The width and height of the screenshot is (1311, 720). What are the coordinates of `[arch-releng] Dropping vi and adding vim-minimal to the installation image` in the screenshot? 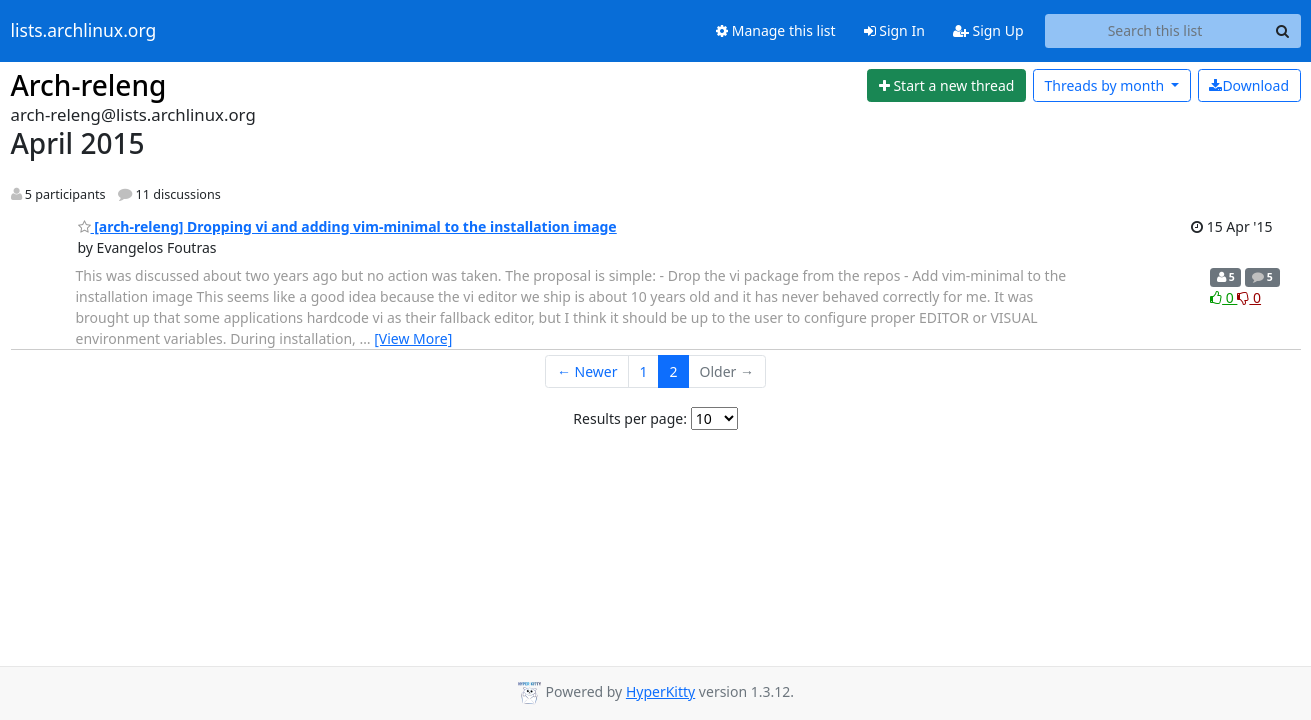 It's located at (347, 226).